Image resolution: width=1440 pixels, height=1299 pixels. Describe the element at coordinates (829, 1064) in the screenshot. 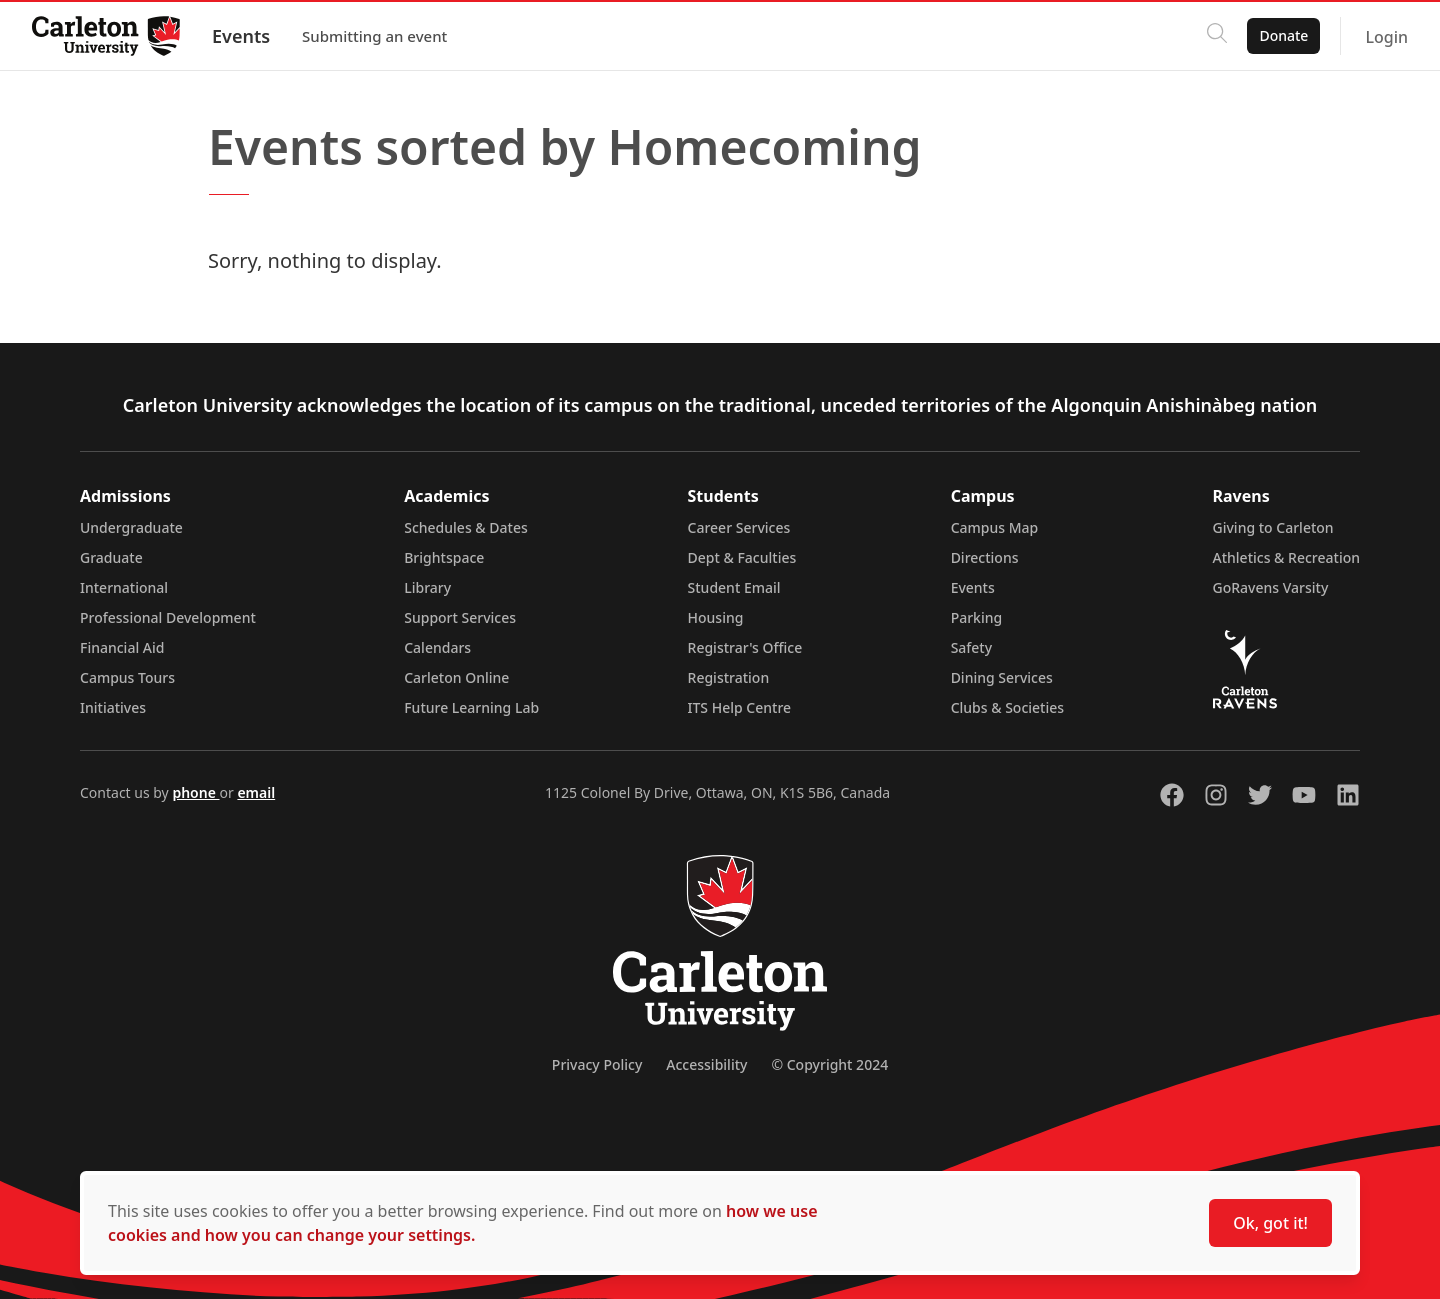

I see `© Copyright 2024` at that location.